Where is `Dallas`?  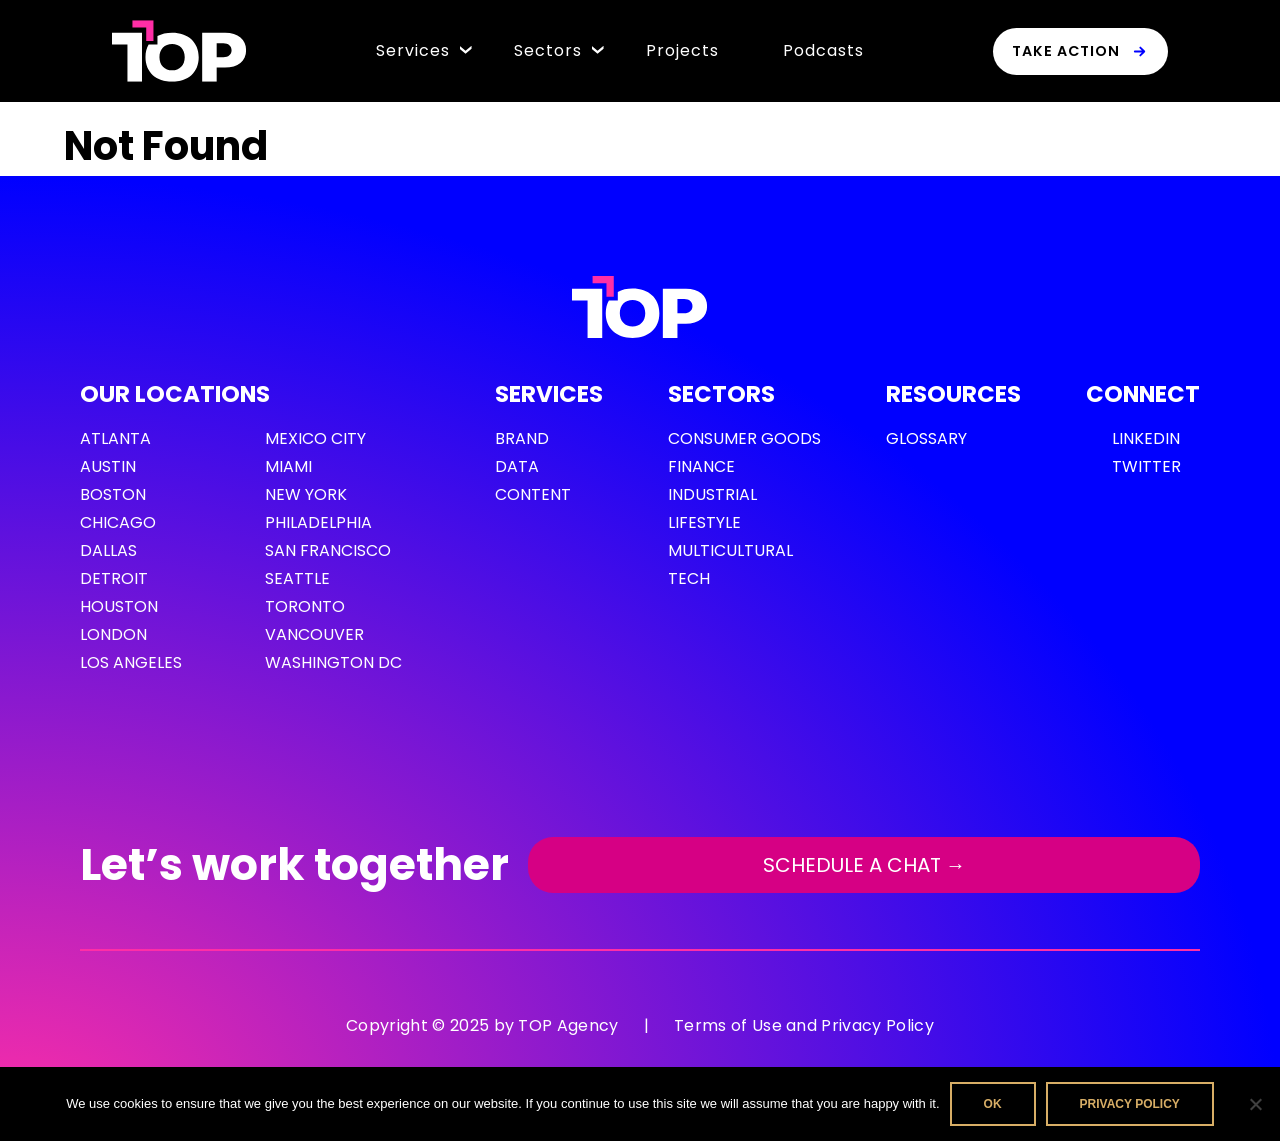
Dallas is located at coordinates (108, 550).